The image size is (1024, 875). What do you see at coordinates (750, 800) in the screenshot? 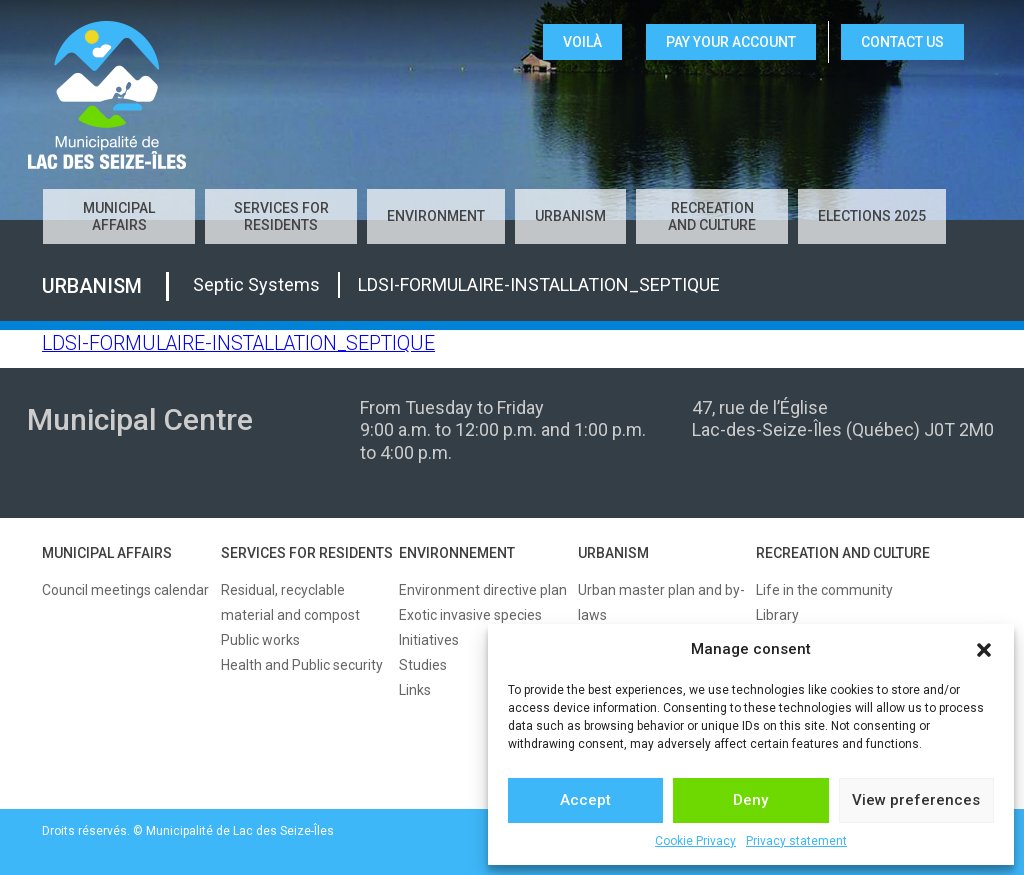
I see `Deny` at bounding box center [750, 800].